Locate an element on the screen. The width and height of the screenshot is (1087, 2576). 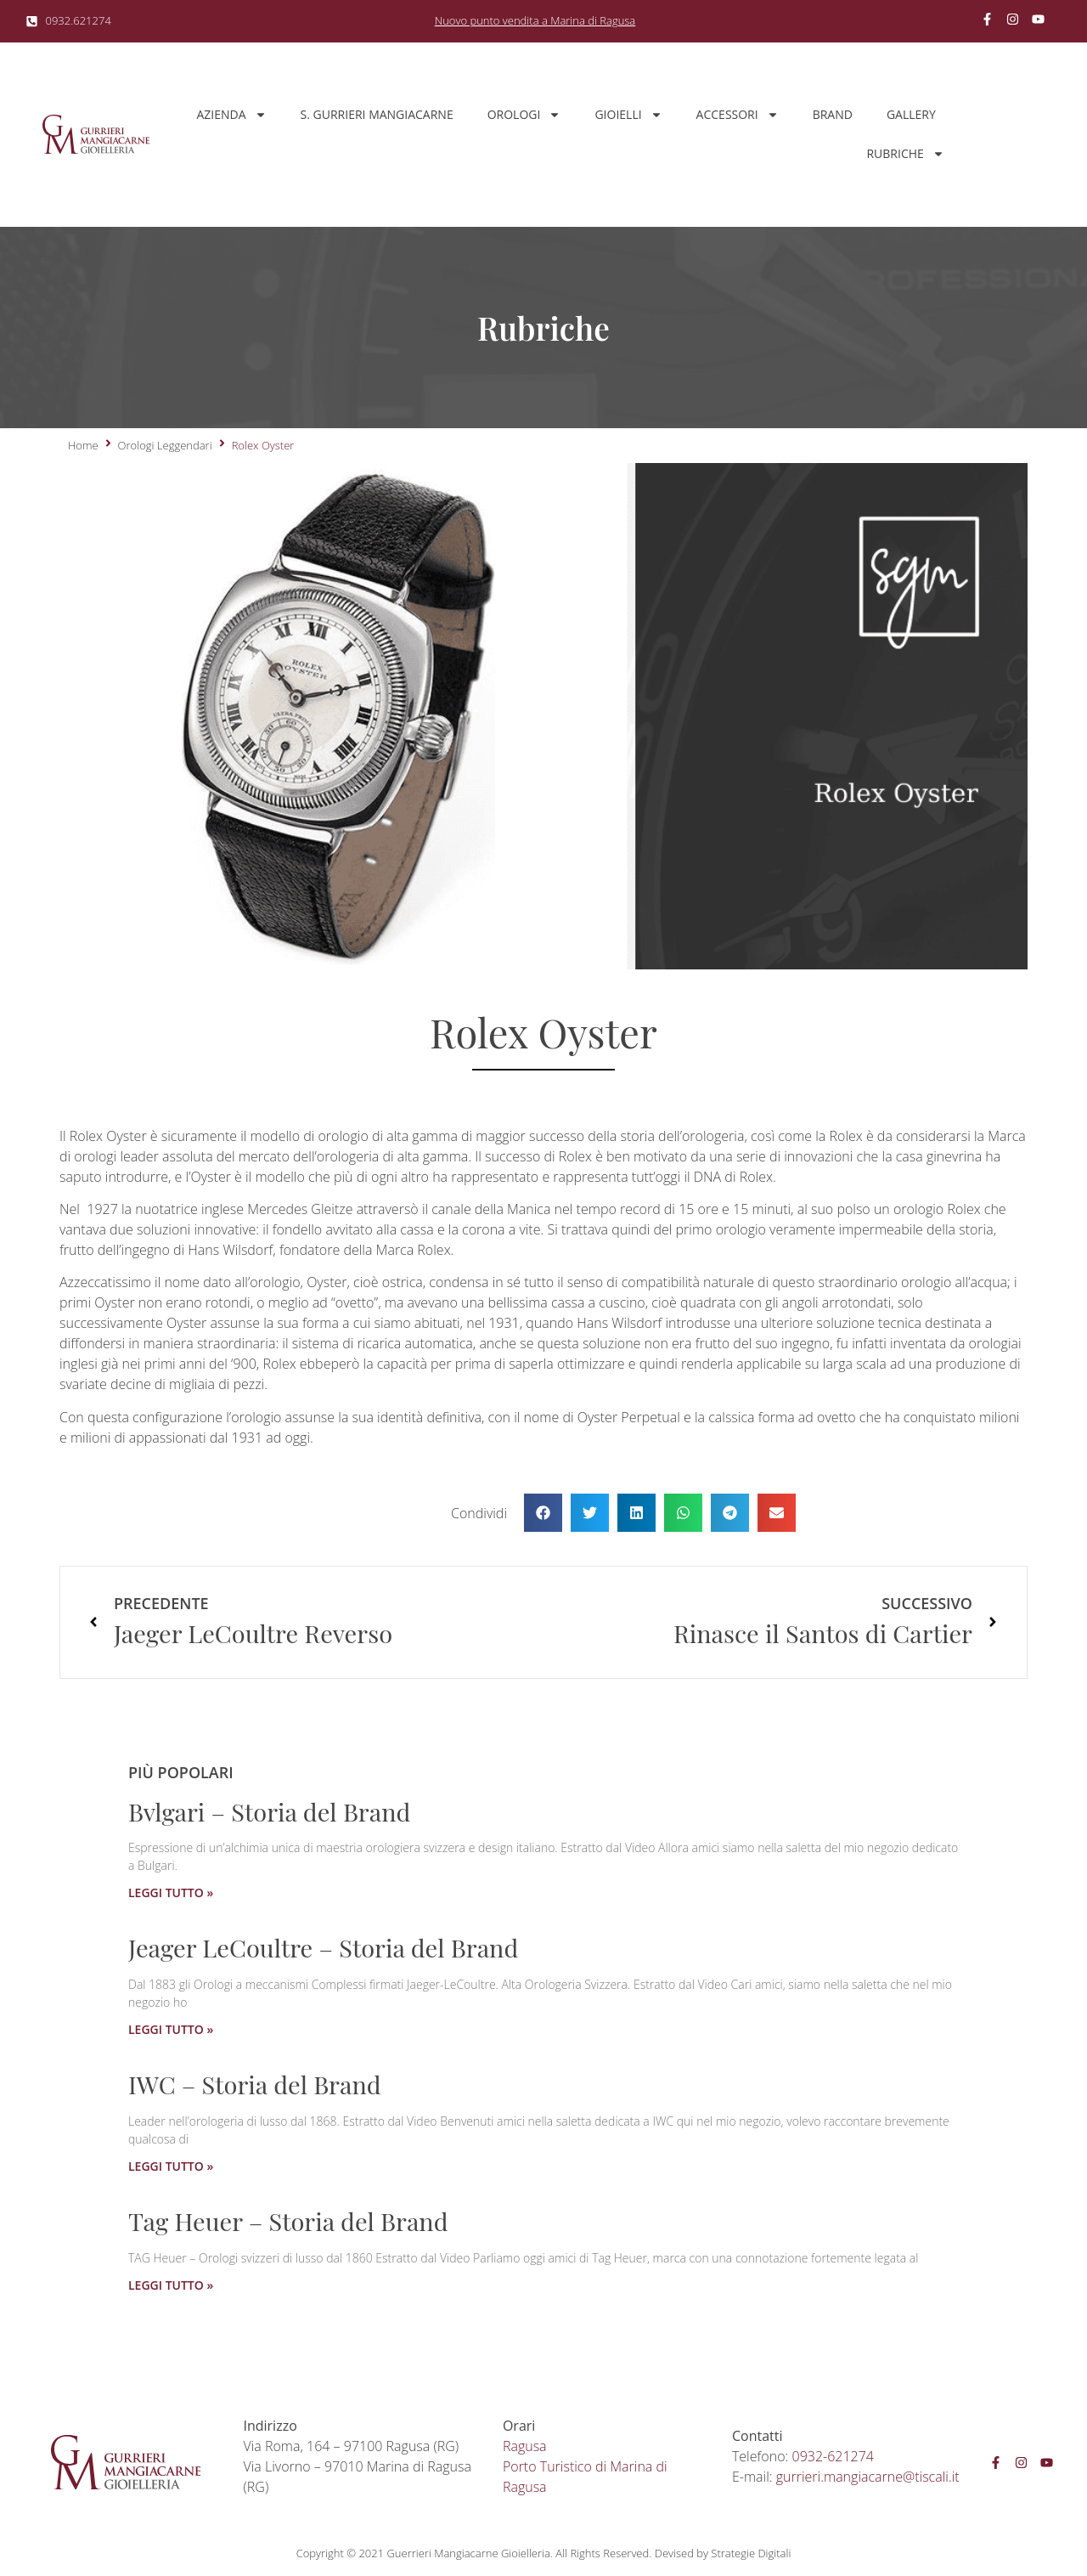
Strategie Digitali is located at coordinates (751, 2553).